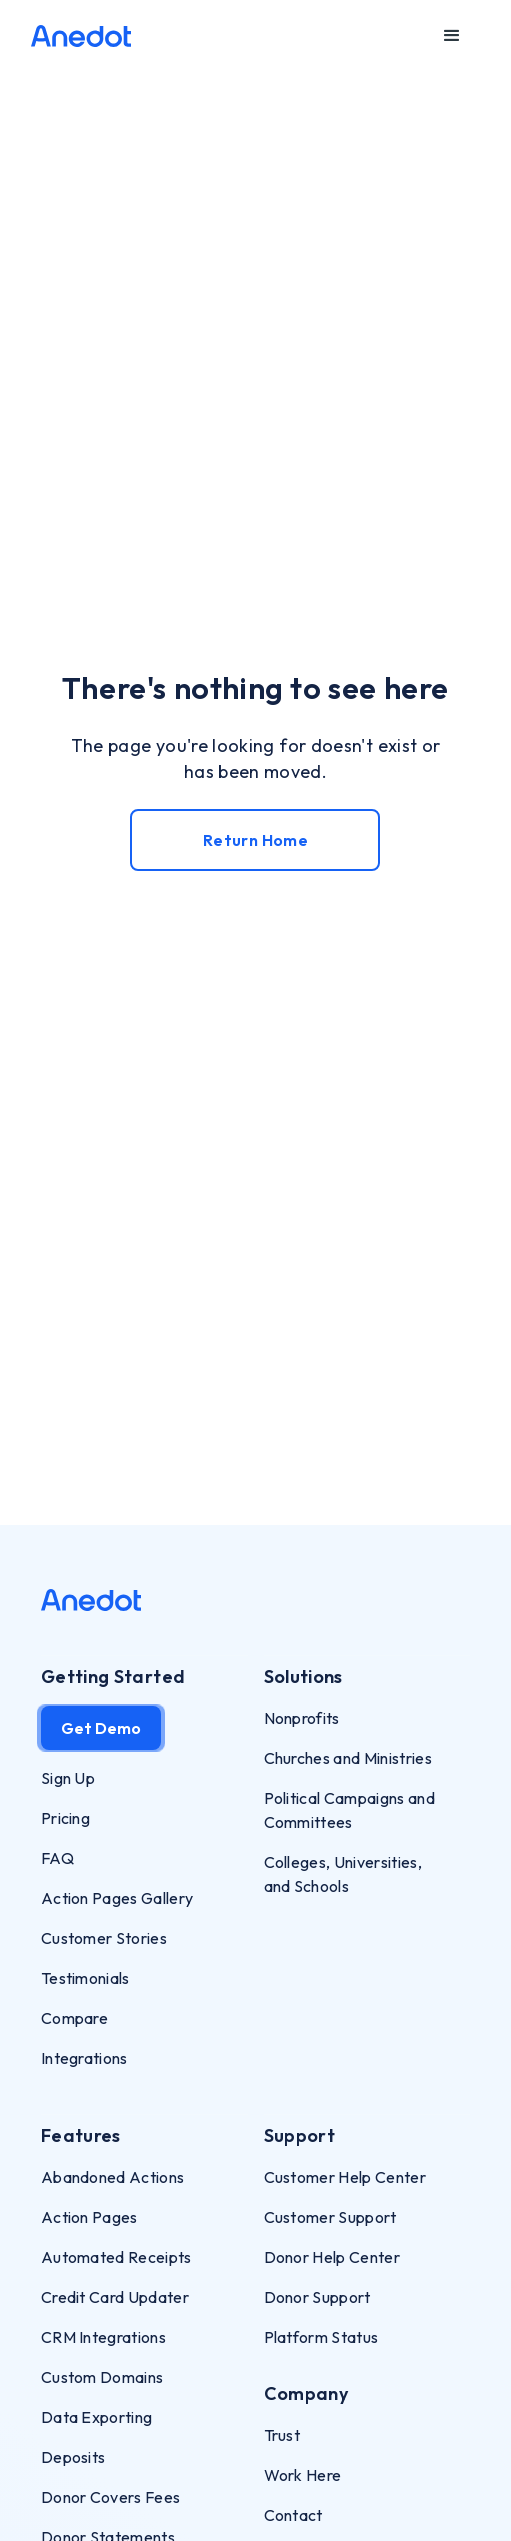 This screenshot has height=2541, width=511. What do you see at coordinates (116, 2257) in the screenshot?
I see `Automated Receipts` at bounding box center [116, 2257].